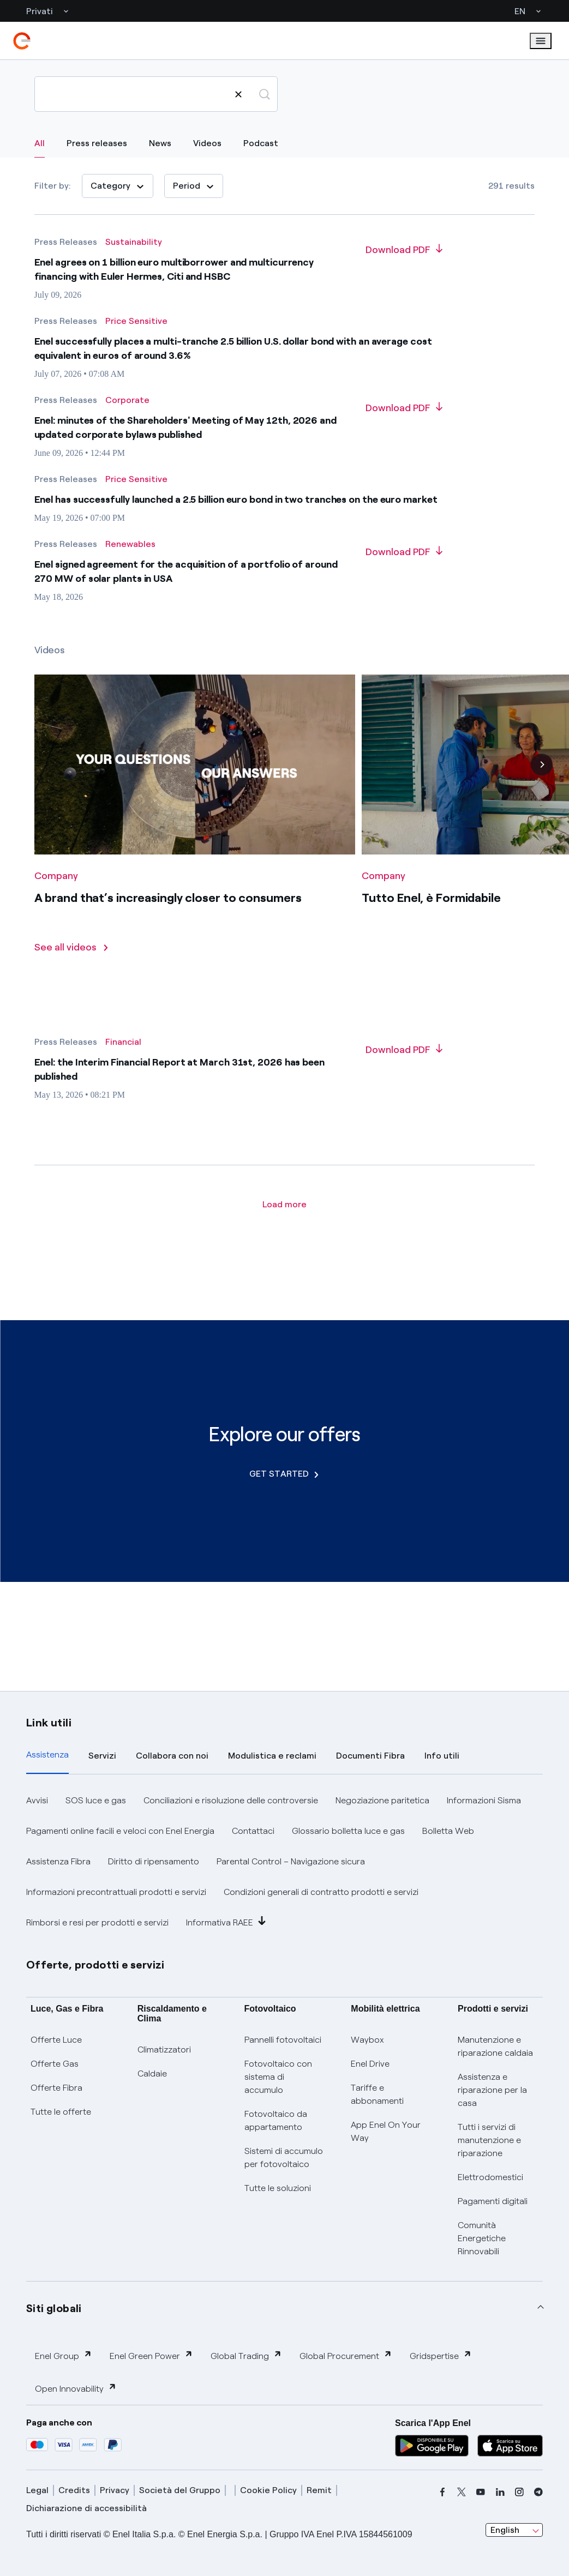 The height and width of the screenshot is (2576, 569). Describe the element at coordinates (253, 1831) in the screenshot. I see `Contattaci [button]` at that location.